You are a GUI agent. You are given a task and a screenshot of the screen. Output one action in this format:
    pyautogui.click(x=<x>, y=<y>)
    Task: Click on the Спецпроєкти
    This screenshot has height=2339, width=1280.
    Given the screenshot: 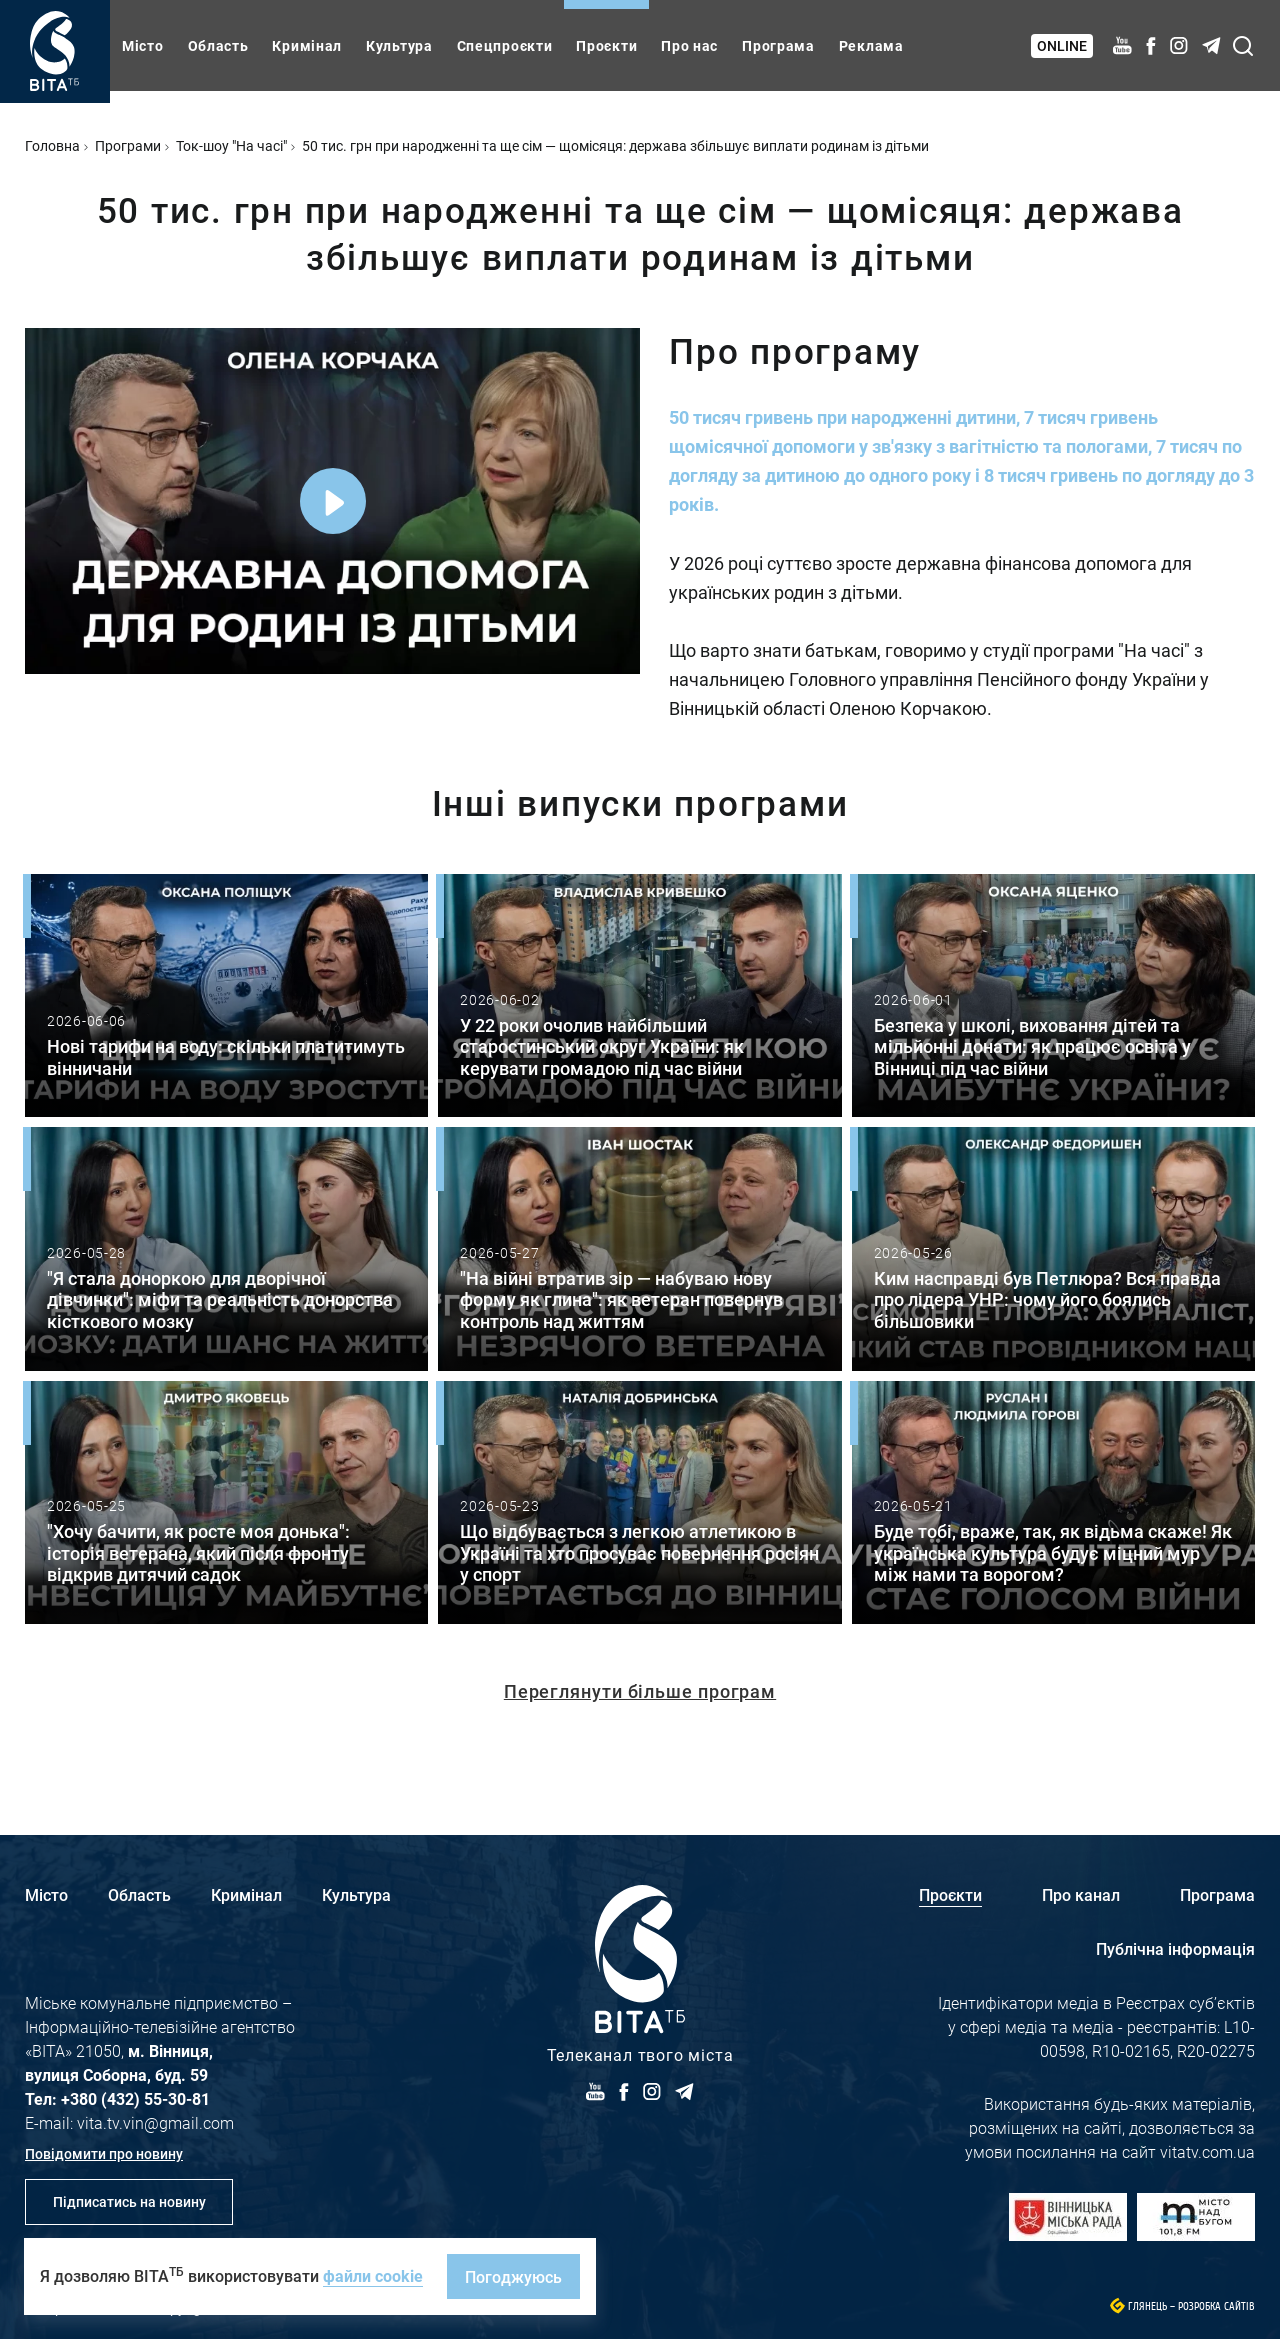 What is the action you would take?
    pyautogui.click(x=505, y=45)
    